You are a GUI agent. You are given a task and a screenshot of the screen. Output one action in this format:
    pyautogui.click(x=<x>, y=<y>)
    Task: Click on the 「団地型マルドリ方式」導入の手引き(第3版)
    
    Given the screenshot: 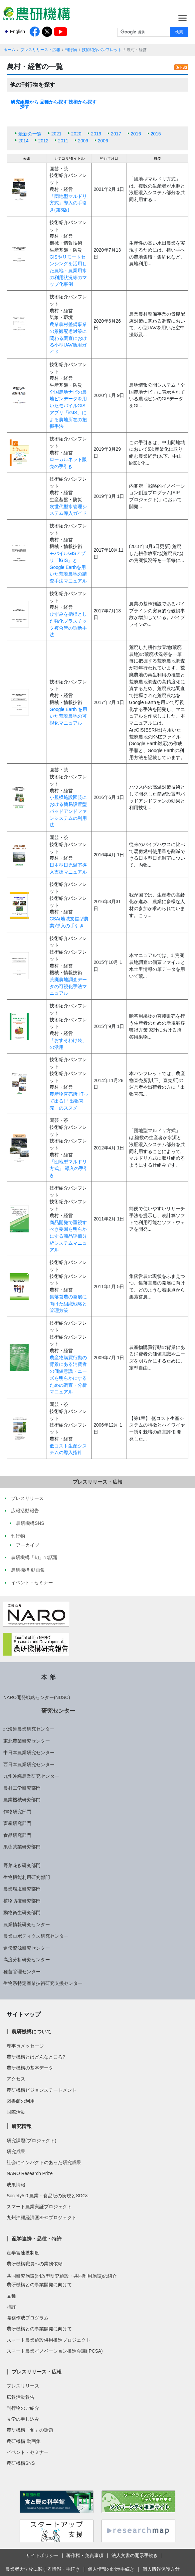 What is the action you would take?
    pyautogui.click(x=68, y=203)
    